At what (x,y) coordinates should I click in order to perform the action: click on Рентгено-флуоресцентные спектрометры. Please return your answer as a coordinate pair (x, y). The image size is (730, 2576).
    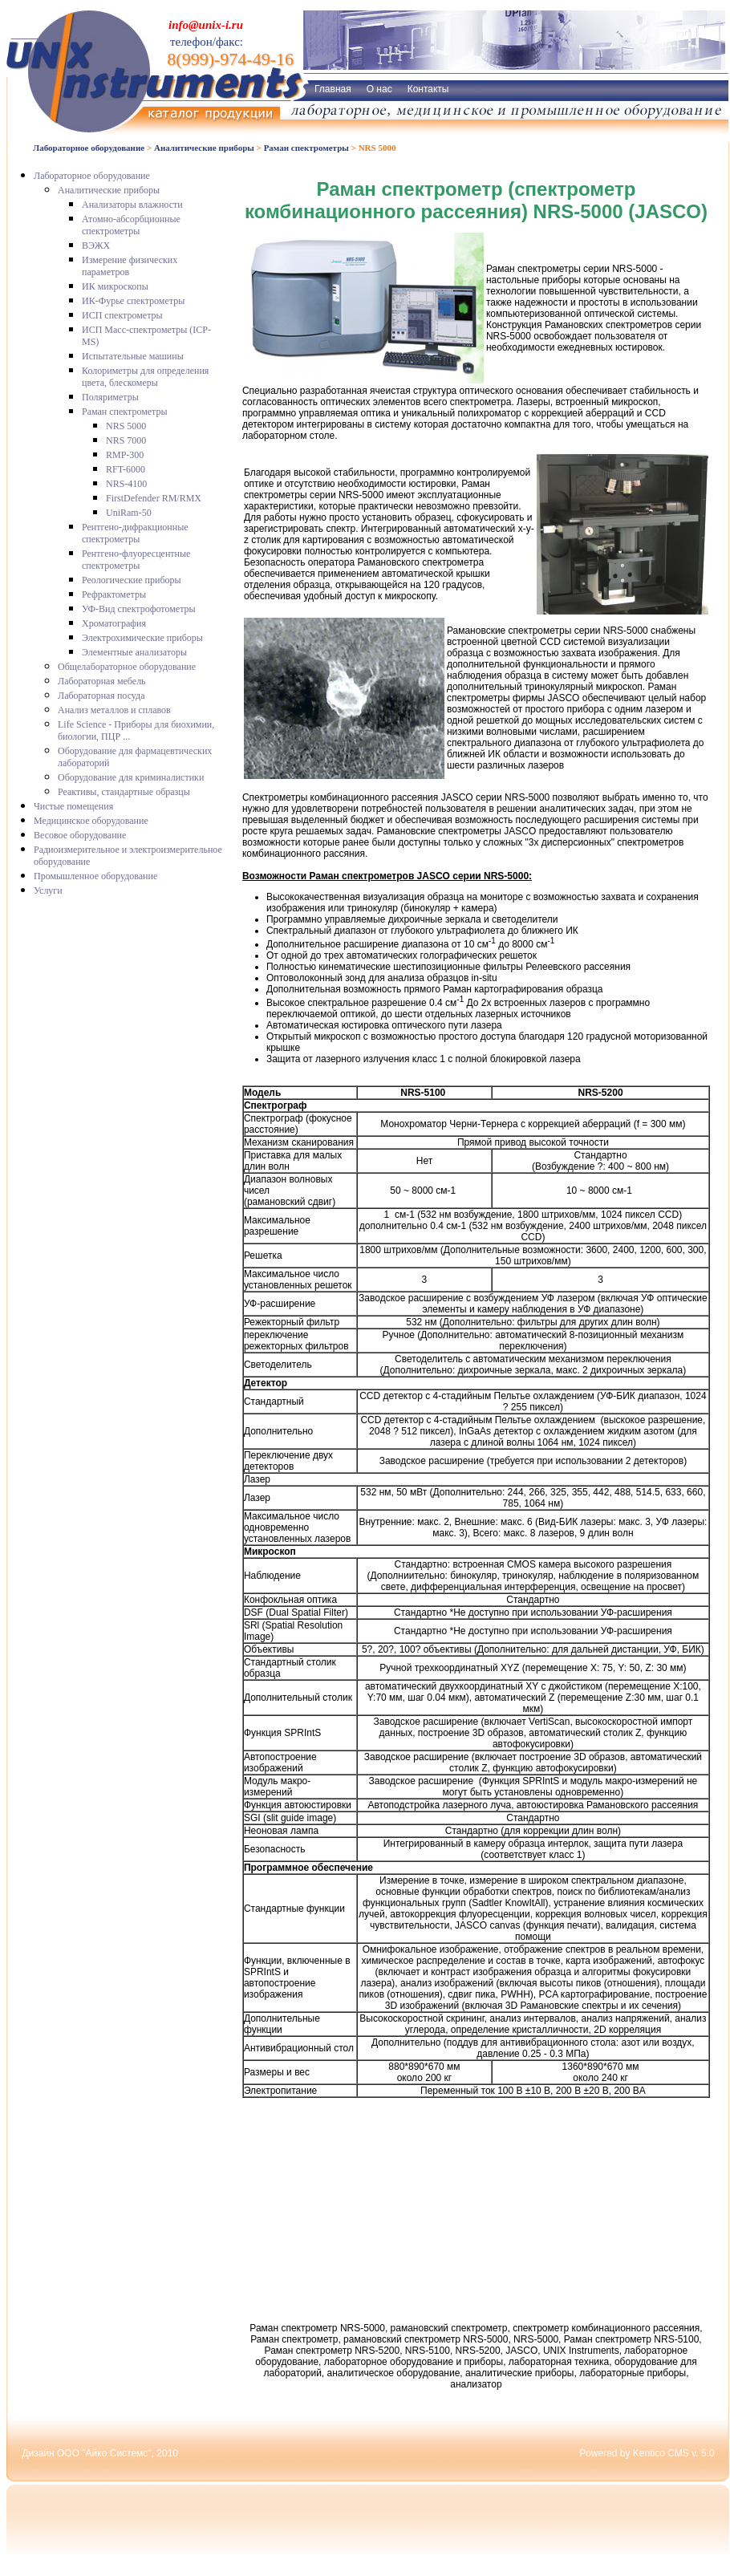
    Looking at the image, I should click on (136, 559).